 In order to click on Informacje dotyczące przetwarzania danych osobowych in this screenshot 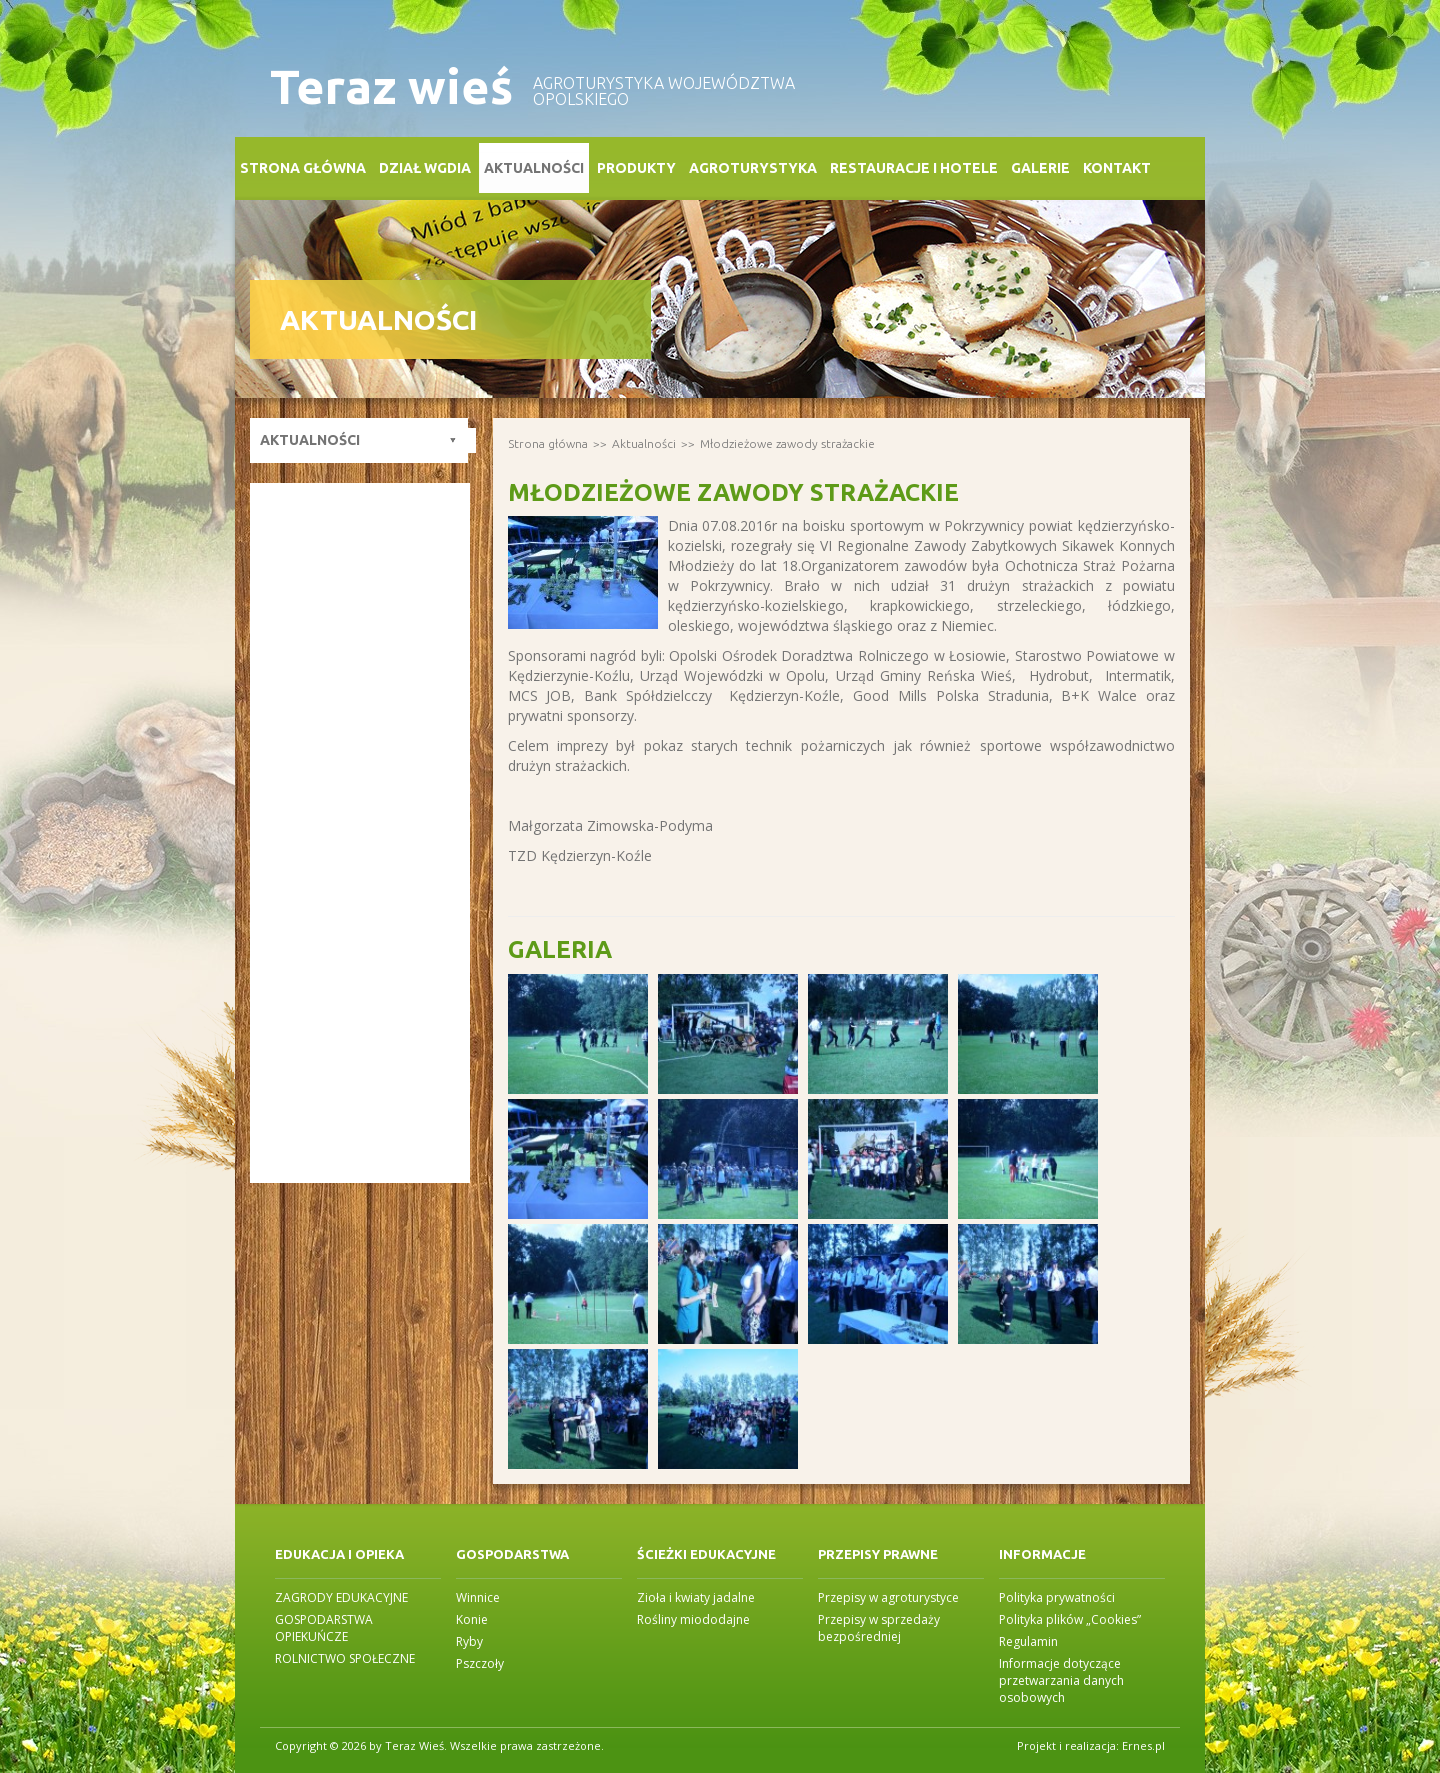, I will do `click(1061, 1680)`.